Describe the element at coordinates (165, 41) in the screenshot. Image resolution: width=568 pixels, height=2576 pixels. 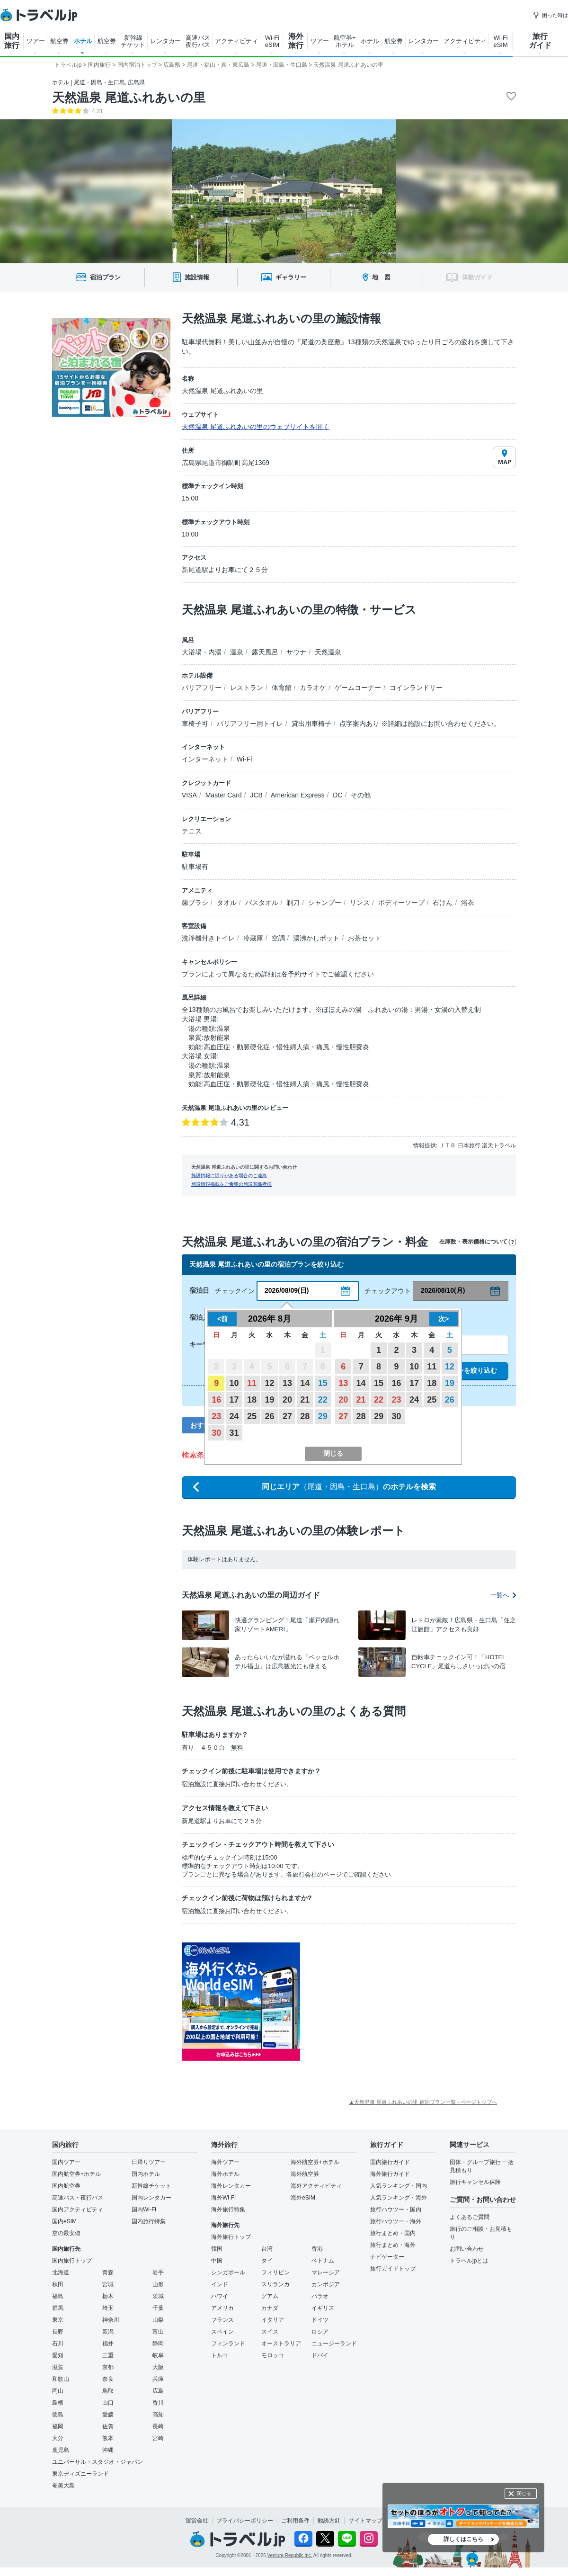
I see `レンタカー` at that location.